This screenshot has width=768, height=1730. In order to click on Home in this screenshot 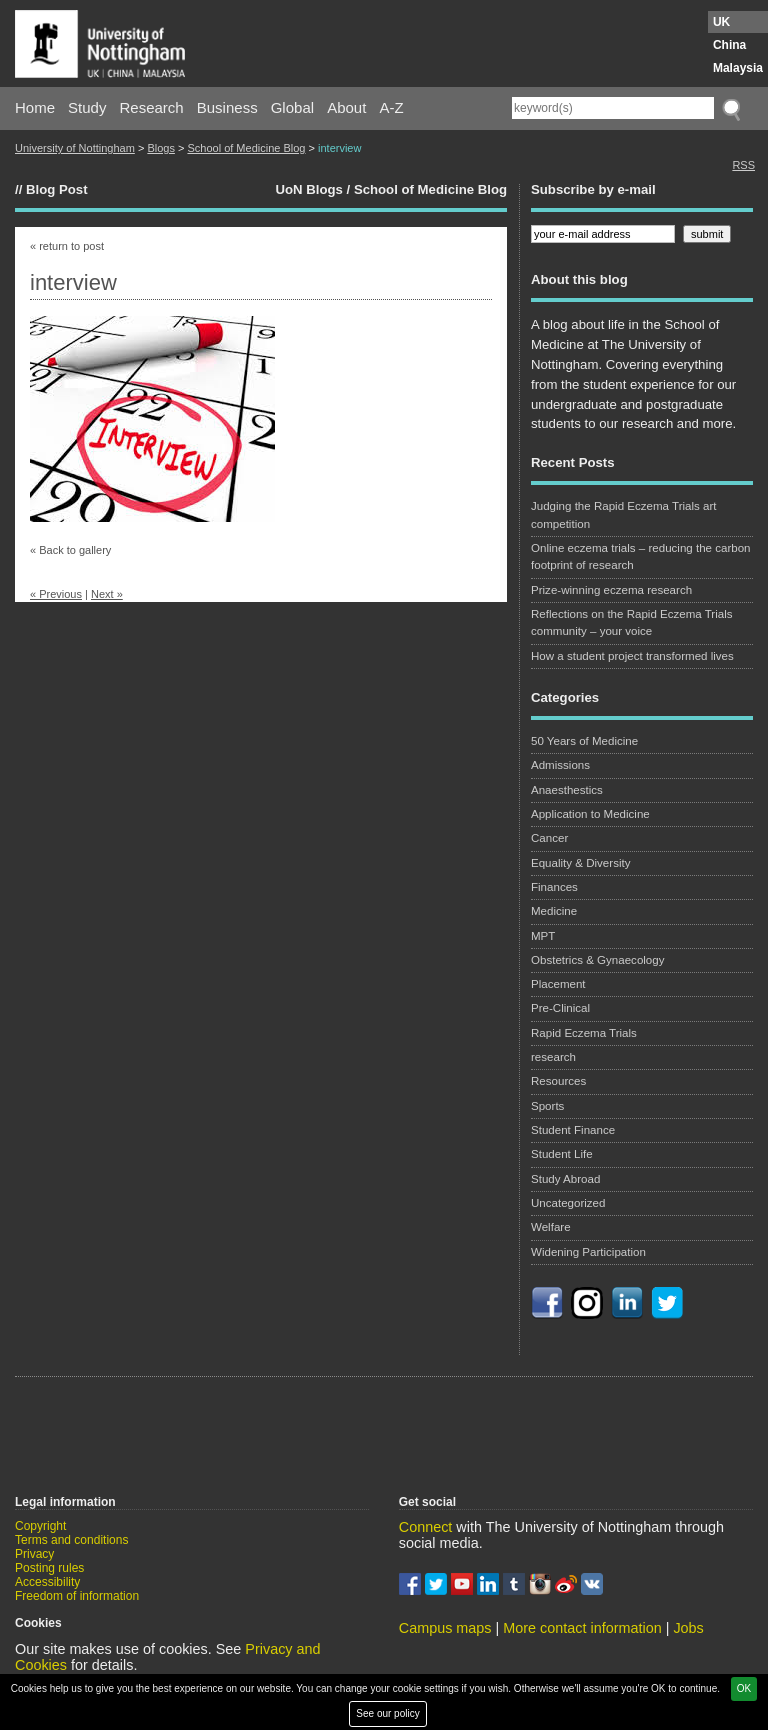, I will do `click(35, 107)`.